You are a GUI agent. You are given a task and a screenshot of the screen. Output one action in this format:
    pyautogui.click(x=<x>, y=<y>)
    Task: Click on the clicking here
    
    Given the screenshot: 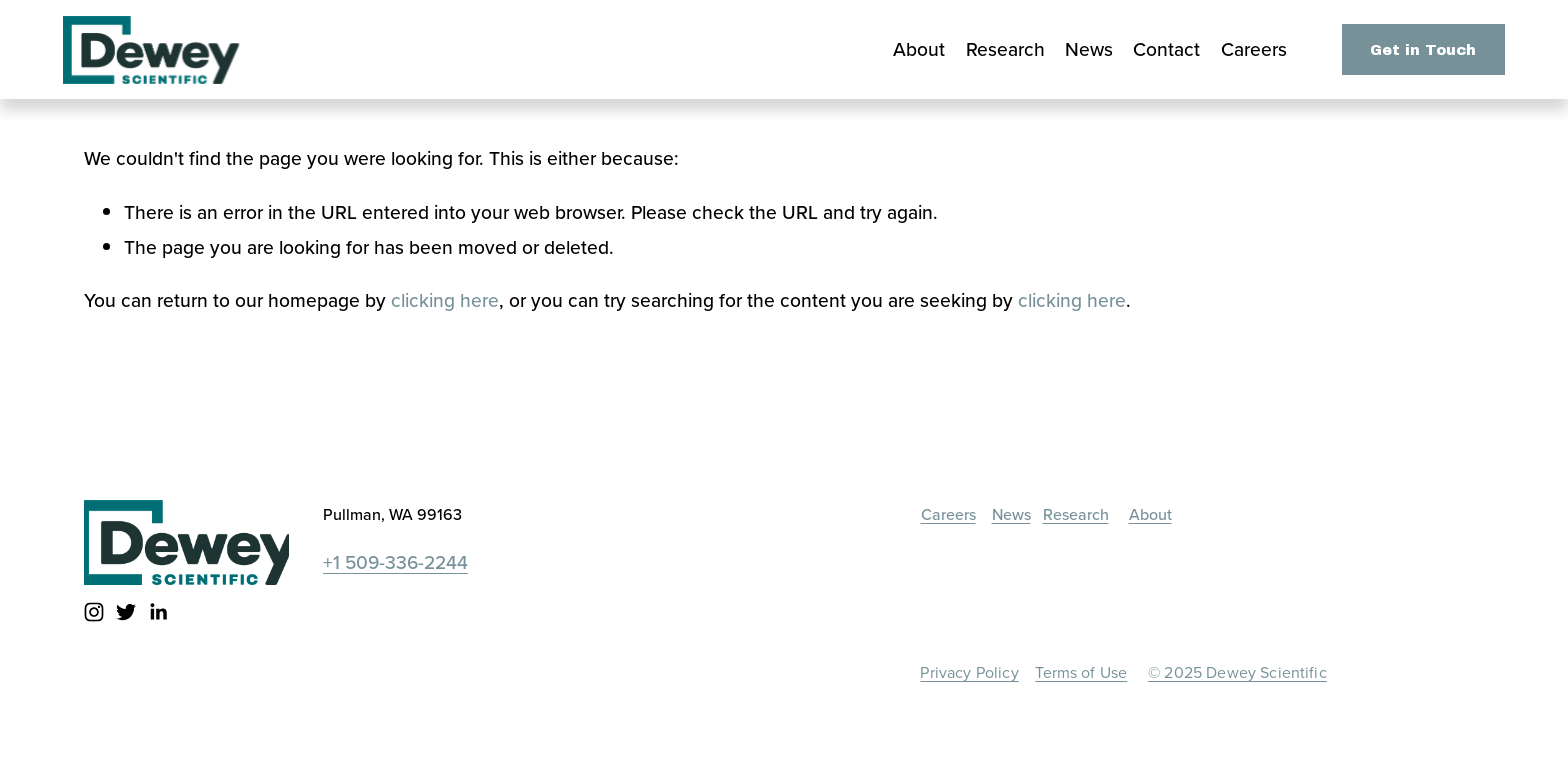 What is the action you would take?
    pyautogui.click(x=445, y=300)
    